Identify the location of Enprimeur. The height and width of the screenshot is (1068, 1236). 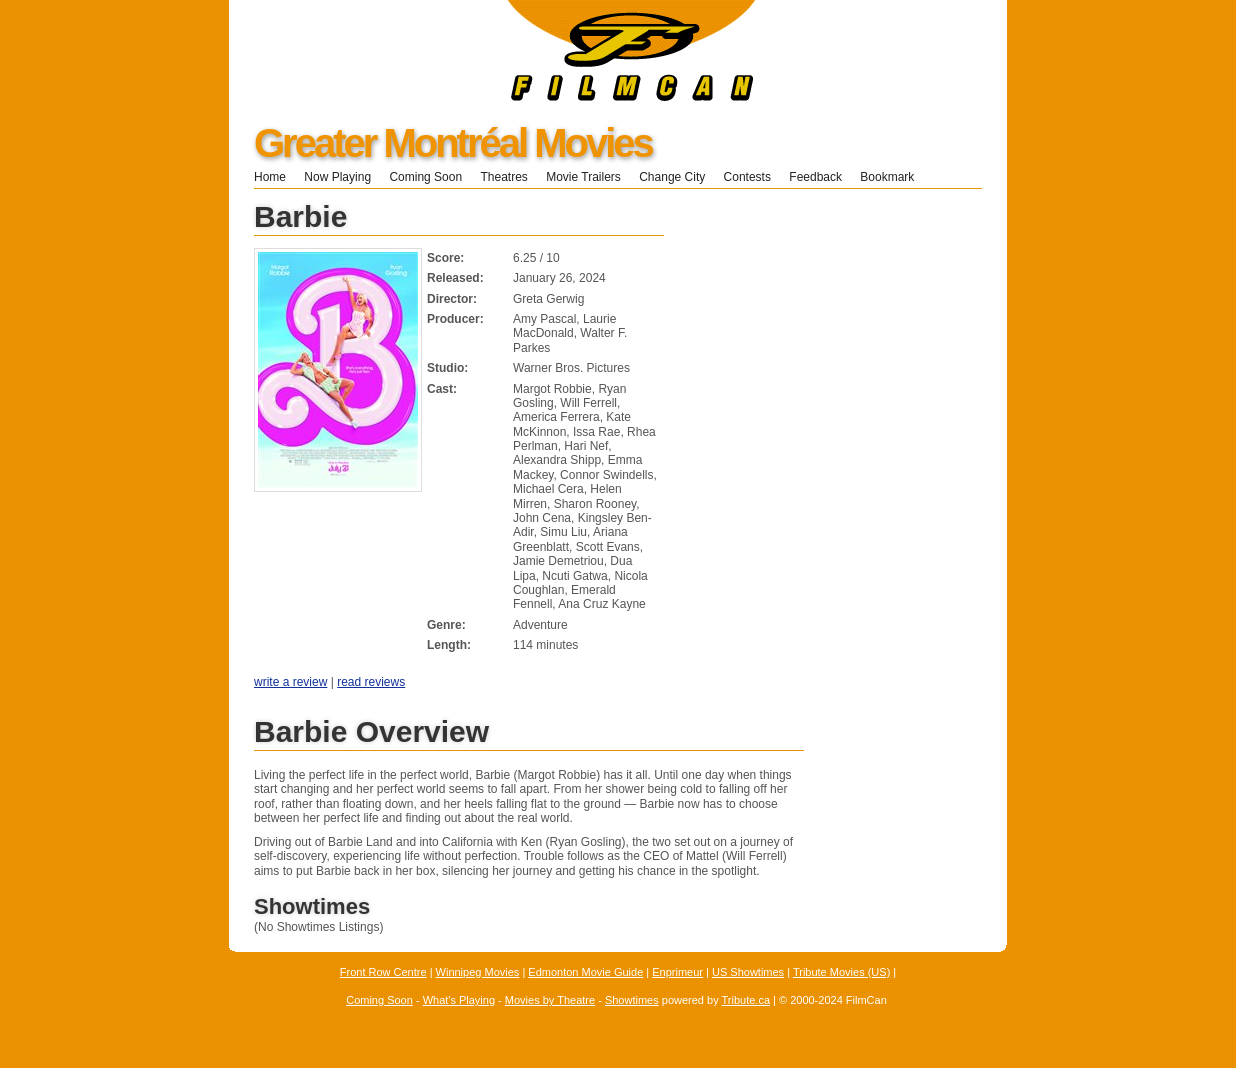
(677, 972).